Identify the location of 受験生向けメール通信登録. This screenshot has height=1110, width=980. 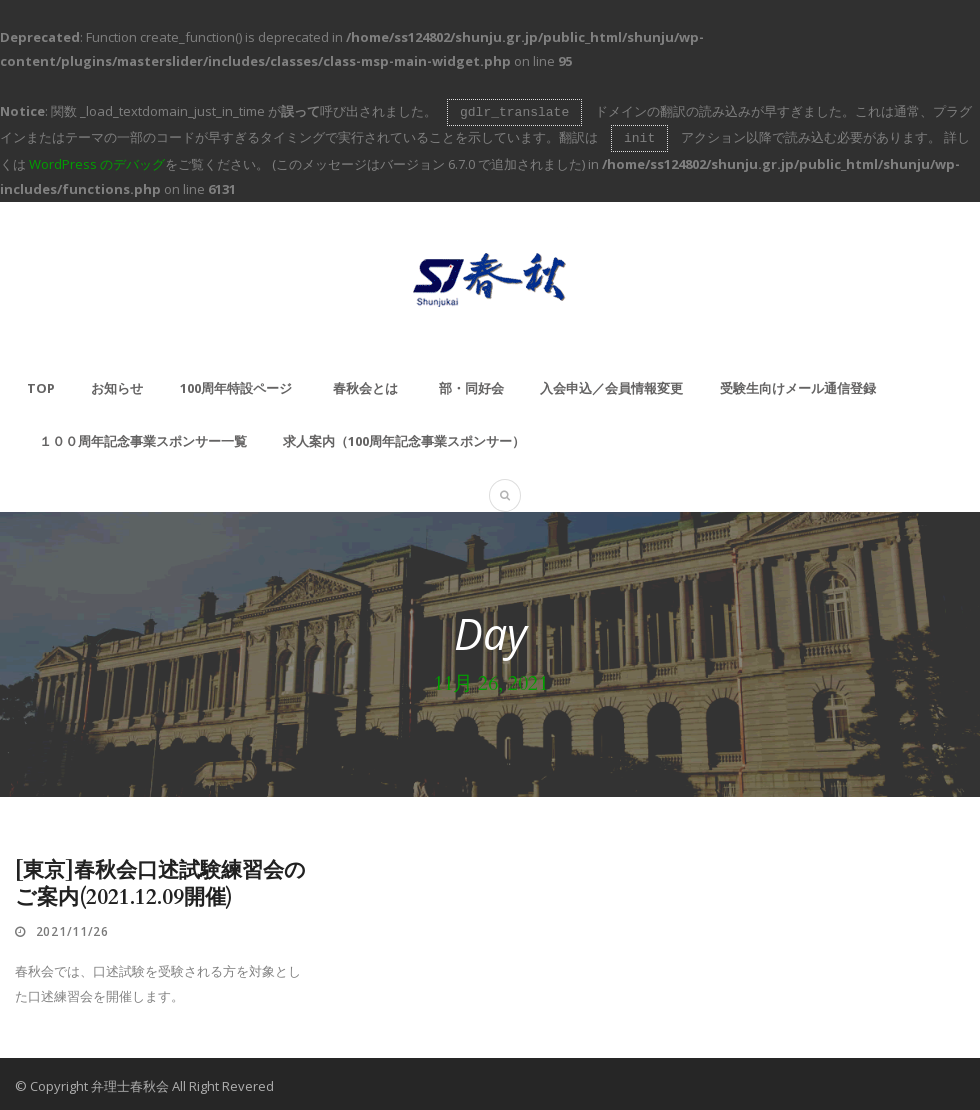
(798, 384).